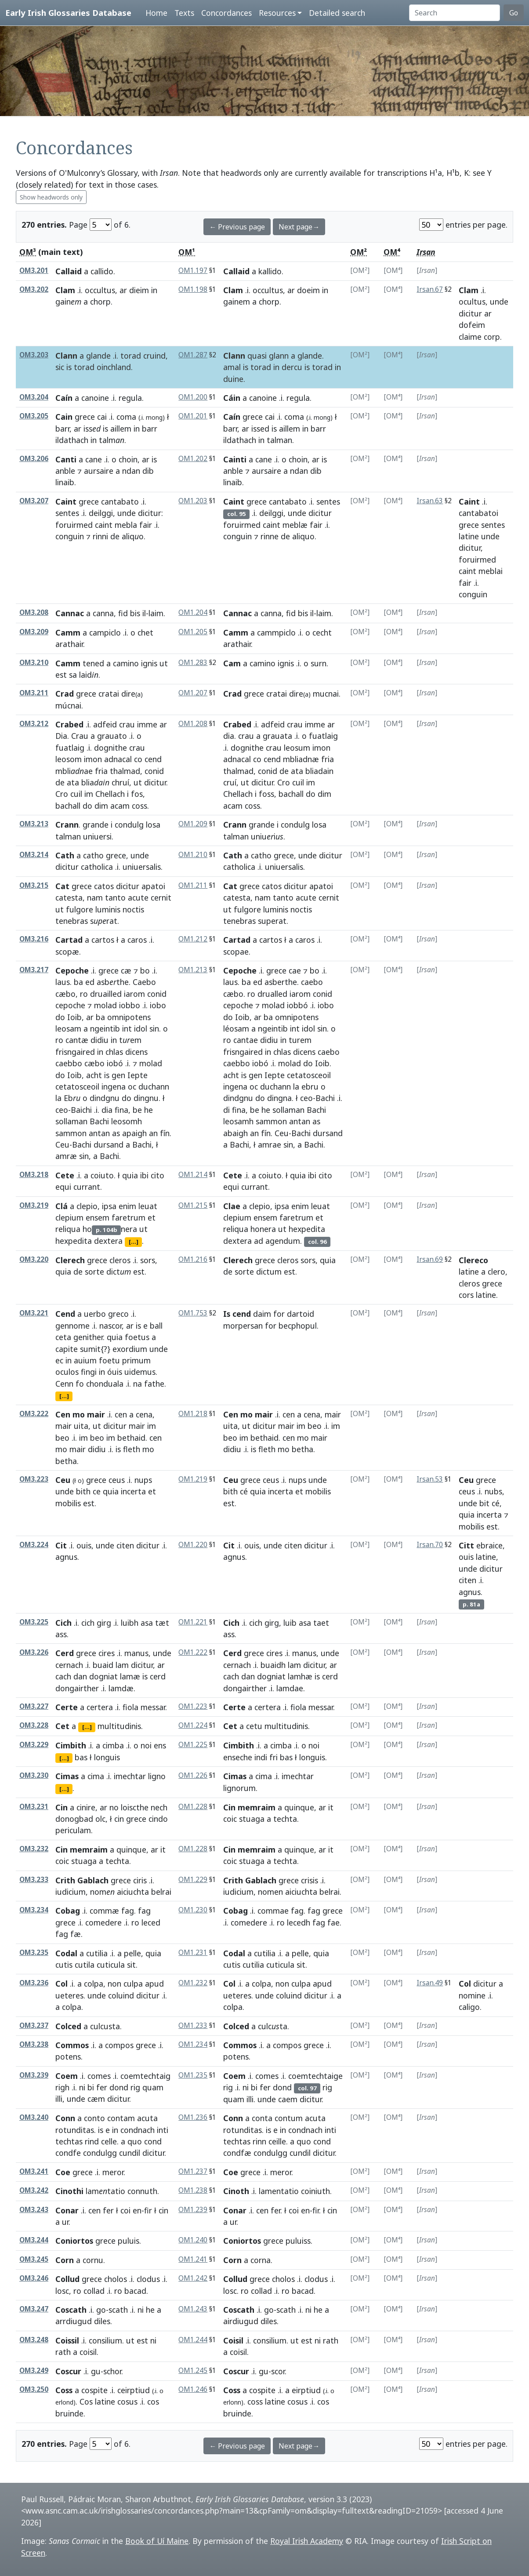  Describe the element at coordinates (70, 1891) in the screenshot. I see `iudicium` at that location.